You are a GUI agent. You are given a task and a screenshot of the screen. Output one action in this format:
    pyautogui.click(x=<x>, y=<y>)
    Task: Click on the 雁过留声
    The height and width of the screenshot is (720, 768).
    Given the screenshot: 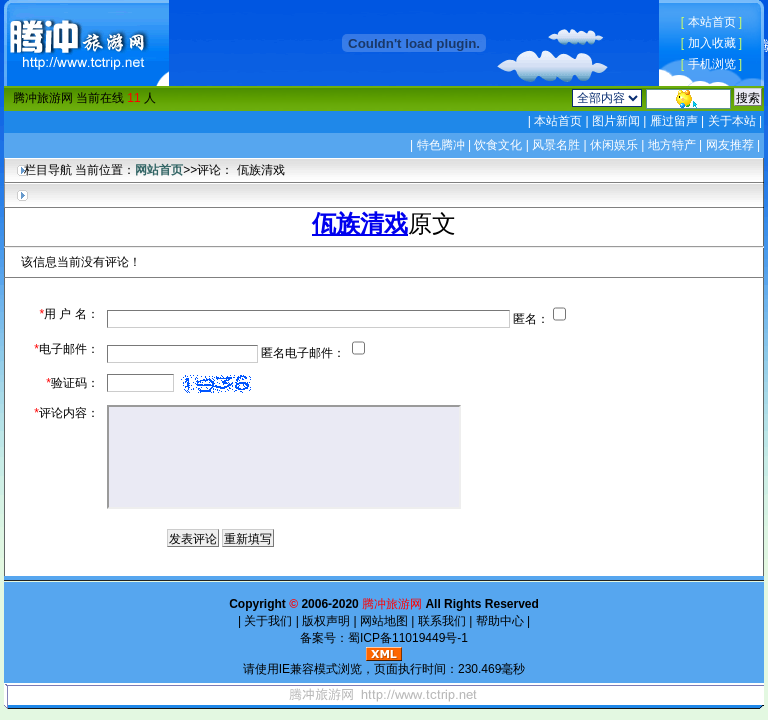 What is the action you would take?
    pyautogui.click(x=673, y=121)
    